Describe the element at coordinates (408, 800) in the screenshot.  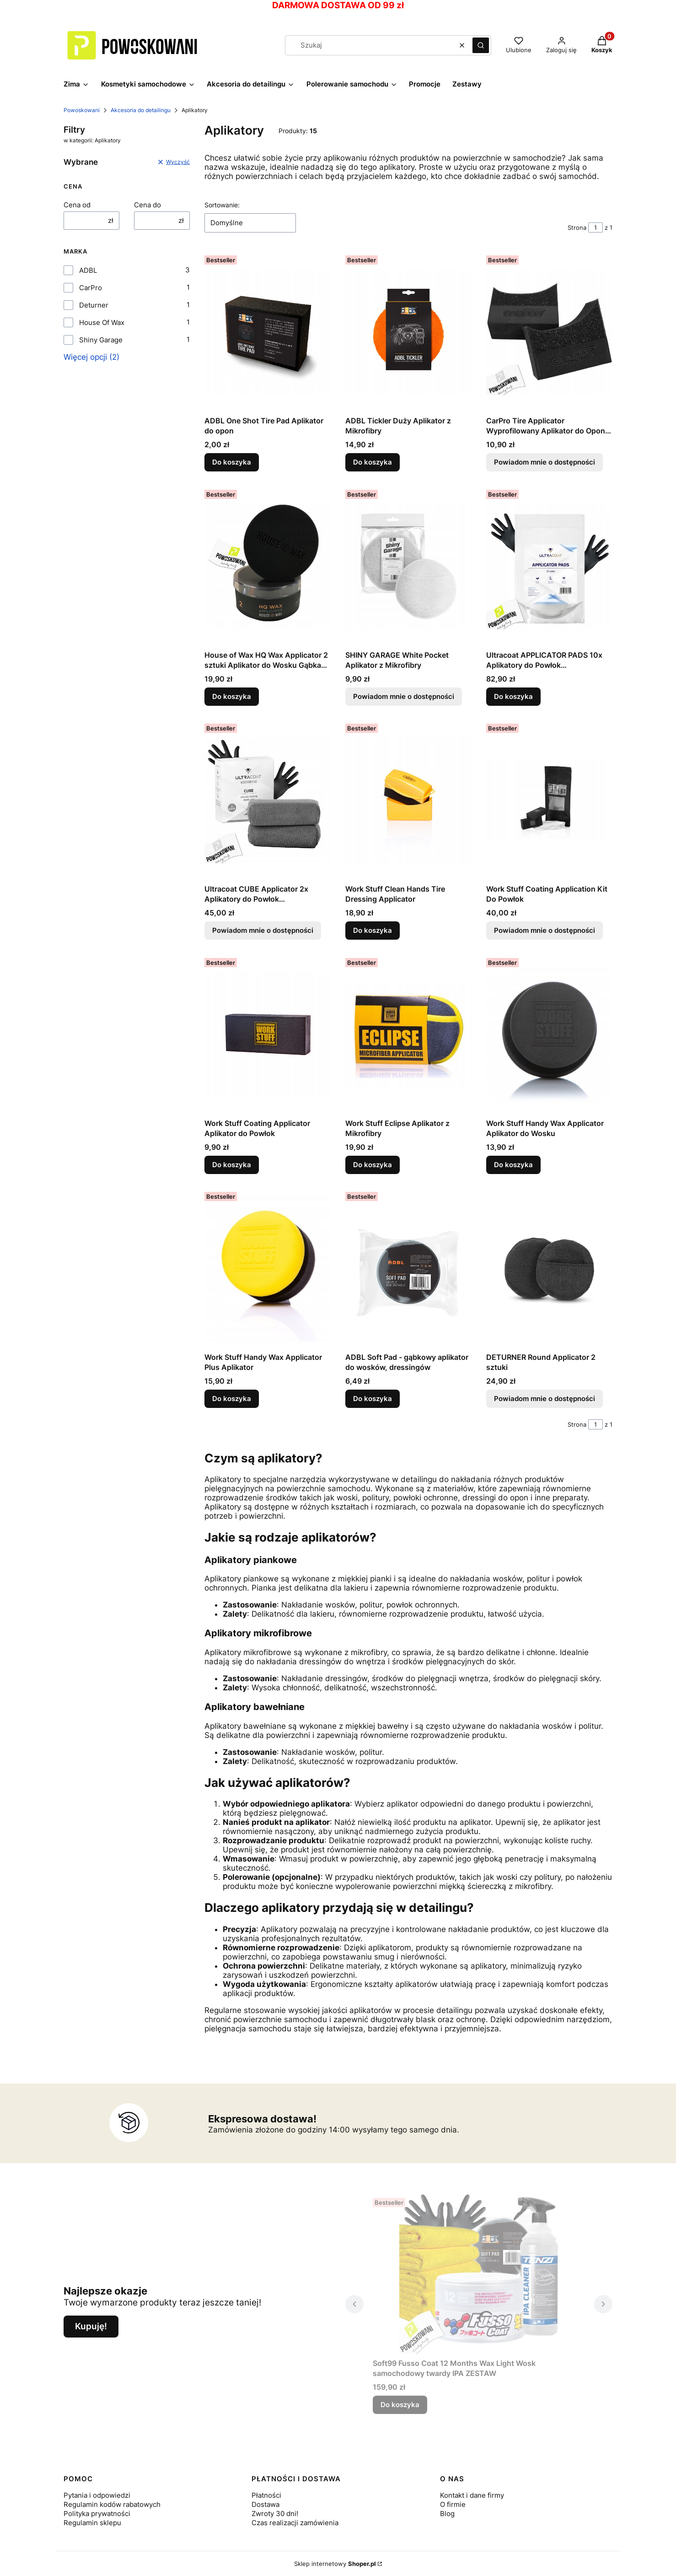
I see `[Przejdź do produktu Work Stuff Clean Hands Tire Dressing Applicator.]` at that location.